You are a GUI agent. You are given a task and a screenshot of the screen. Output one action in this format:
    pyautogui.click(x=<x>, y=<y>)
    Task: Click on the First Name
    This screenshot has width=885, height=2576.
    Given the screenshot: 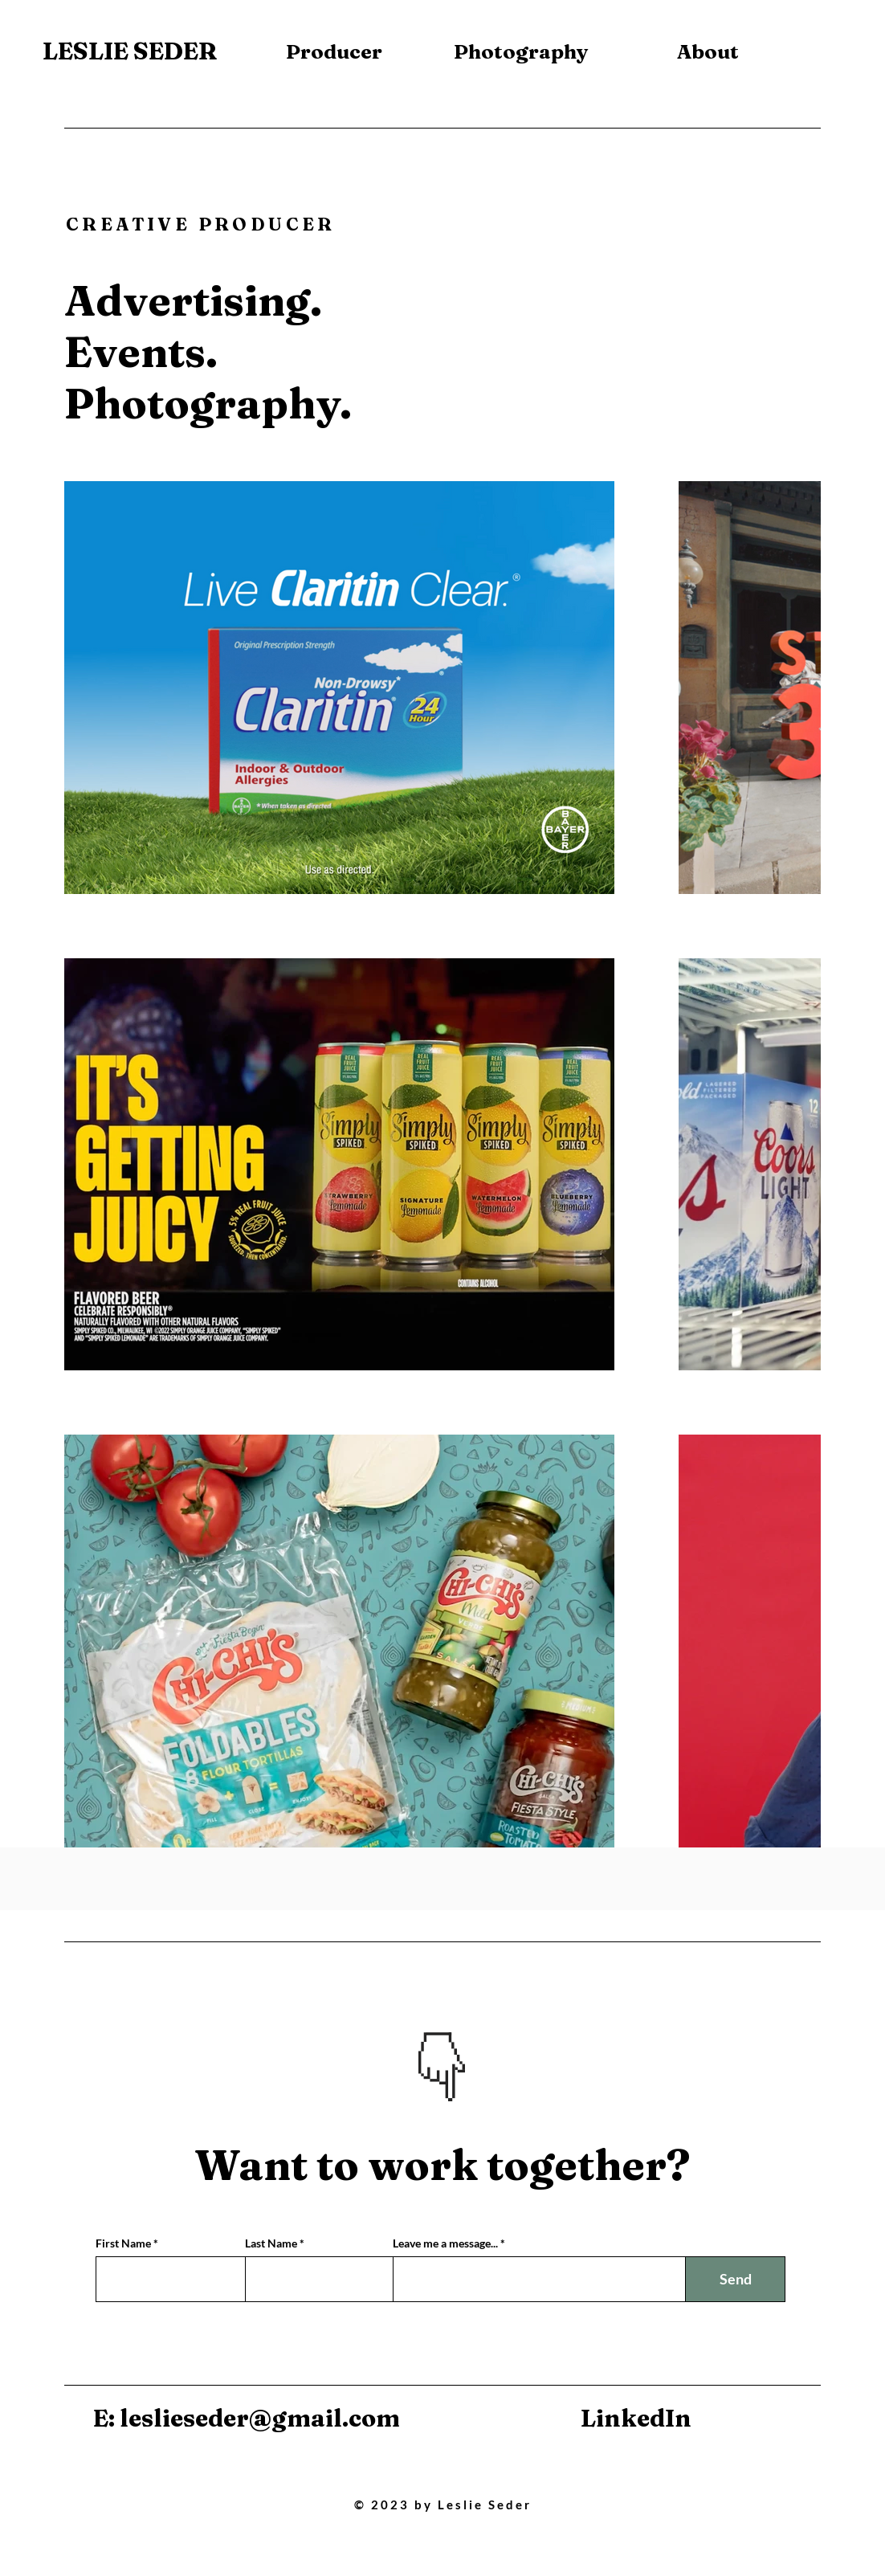 What is the action you would take?
    pyautogui.click(x=123, y=2243)
    